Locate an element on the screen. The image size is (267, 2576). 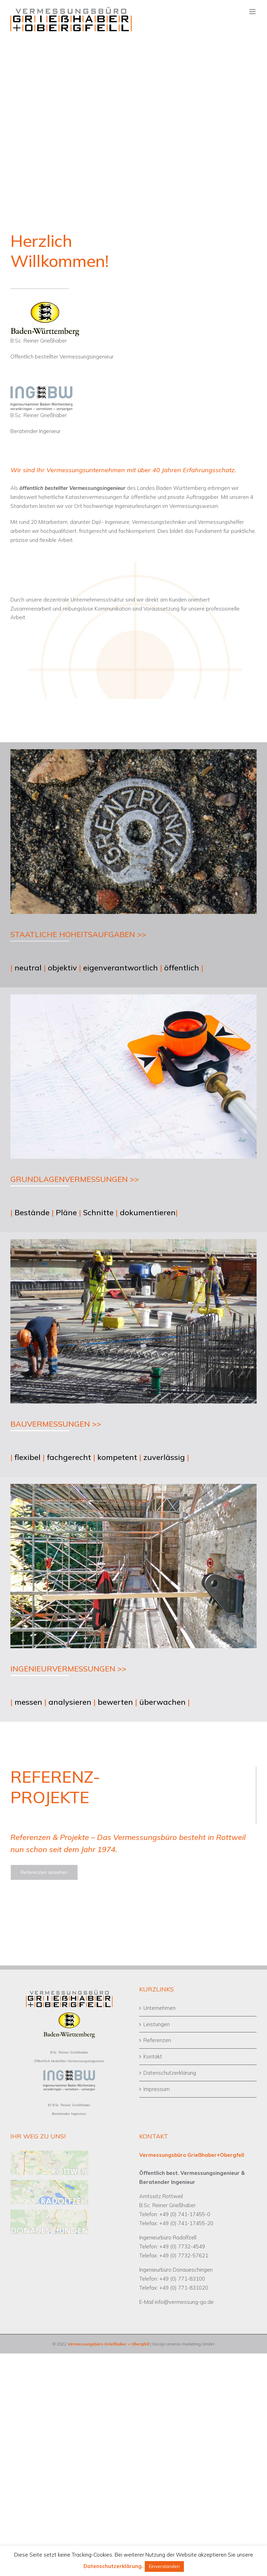
+49 (0) 7732-4549 is located at coordinates (182, 2246).